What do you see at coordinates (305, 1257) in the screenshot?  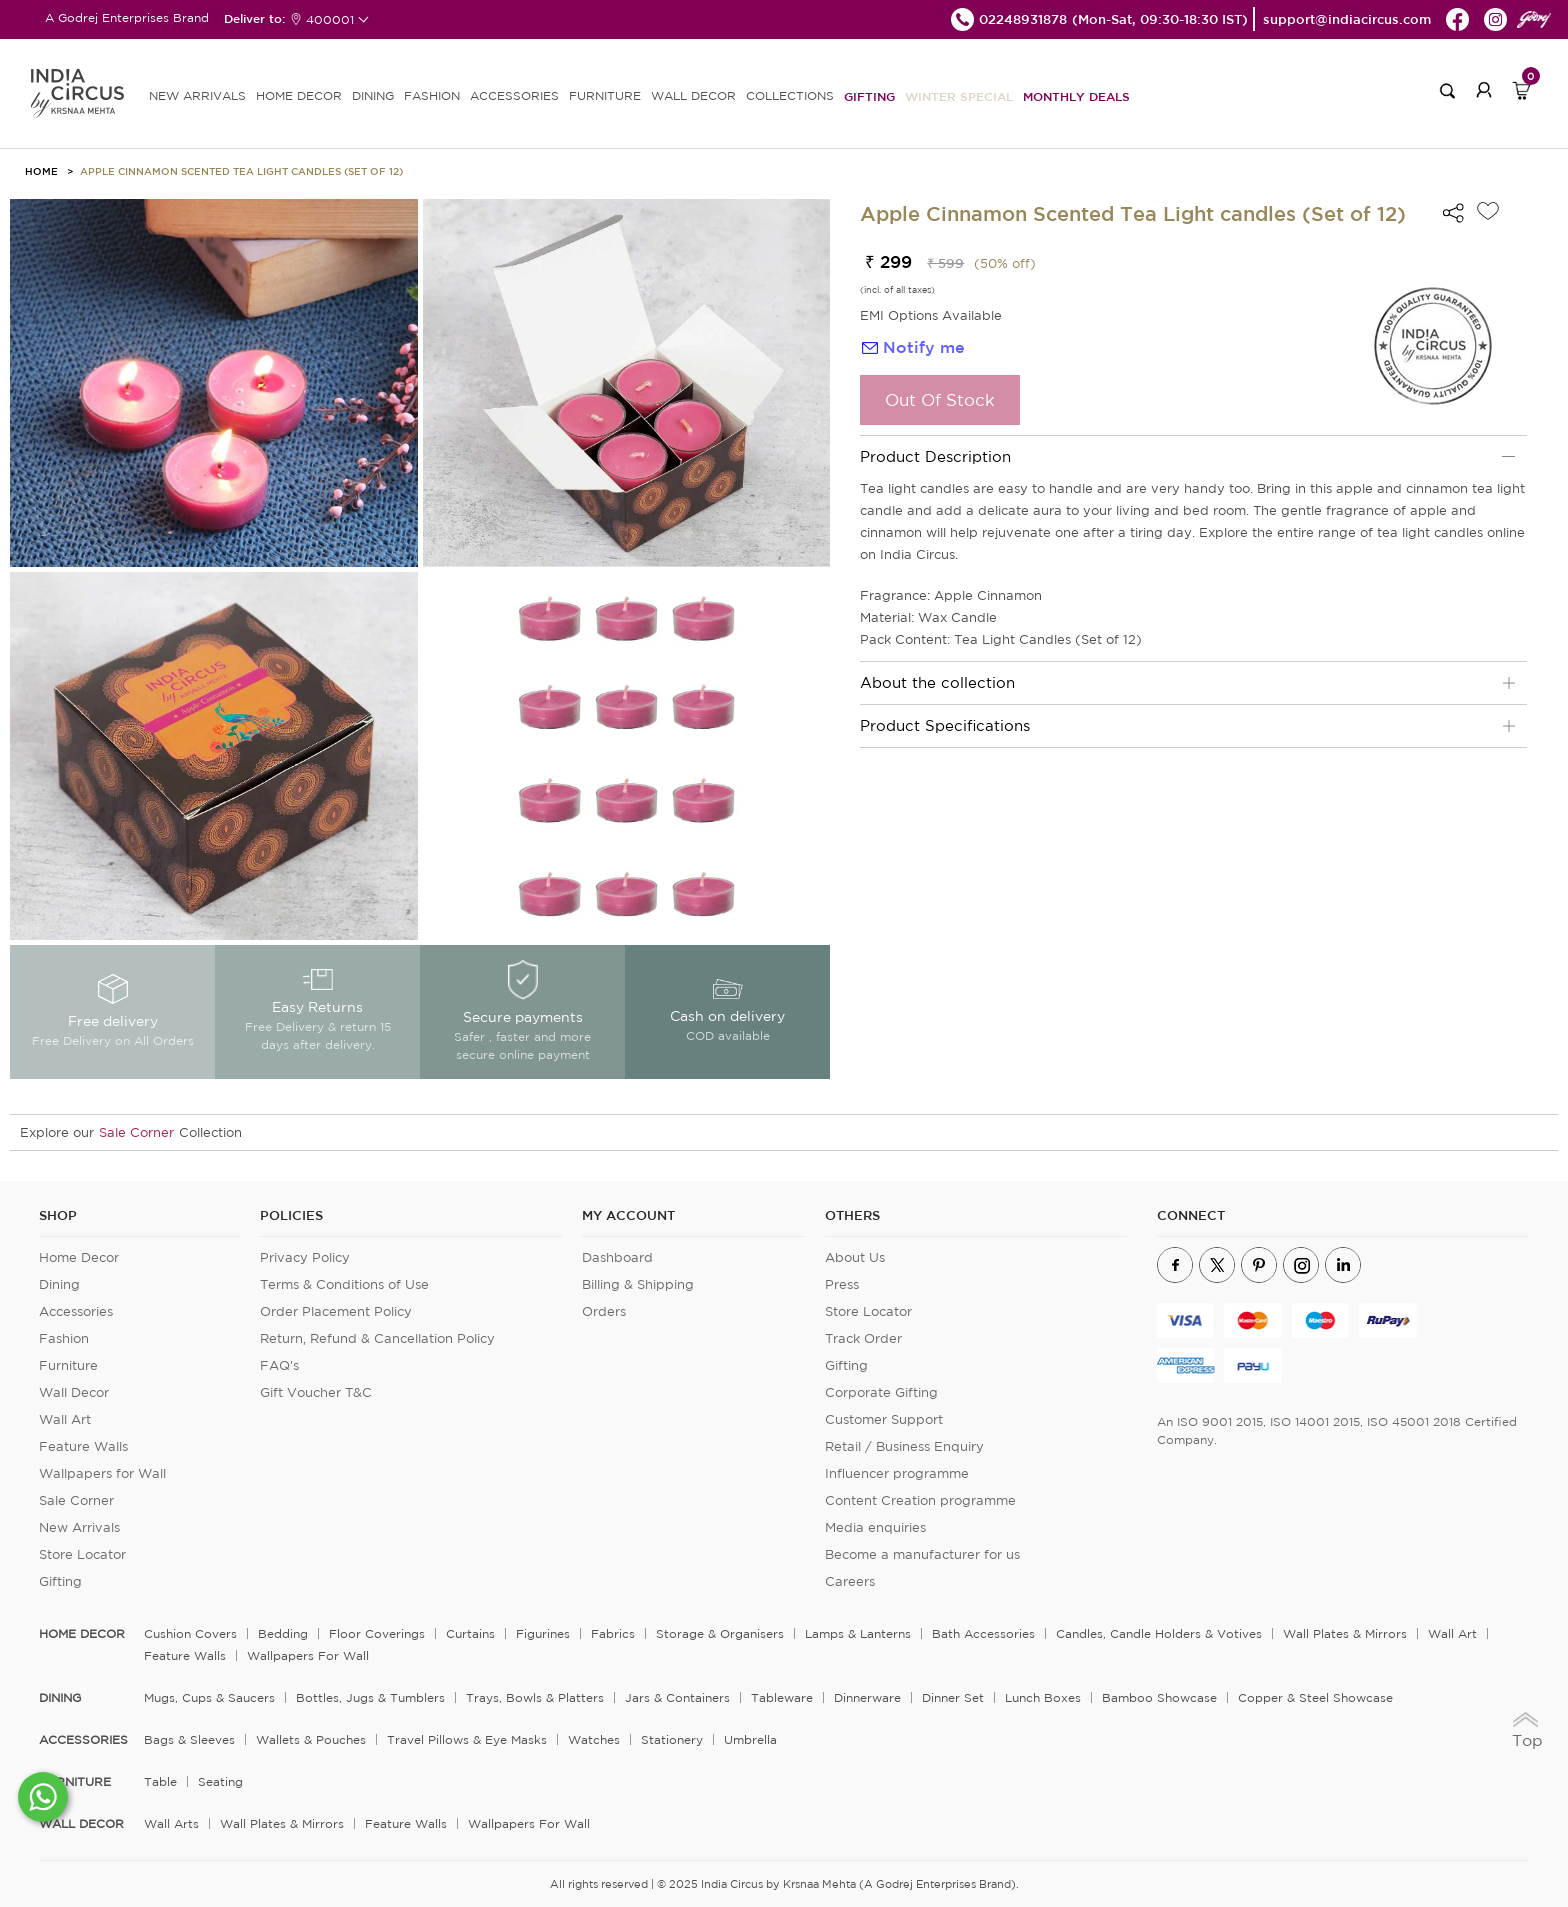 I see `Privacy Policy` at bounding box center [305, 1257].